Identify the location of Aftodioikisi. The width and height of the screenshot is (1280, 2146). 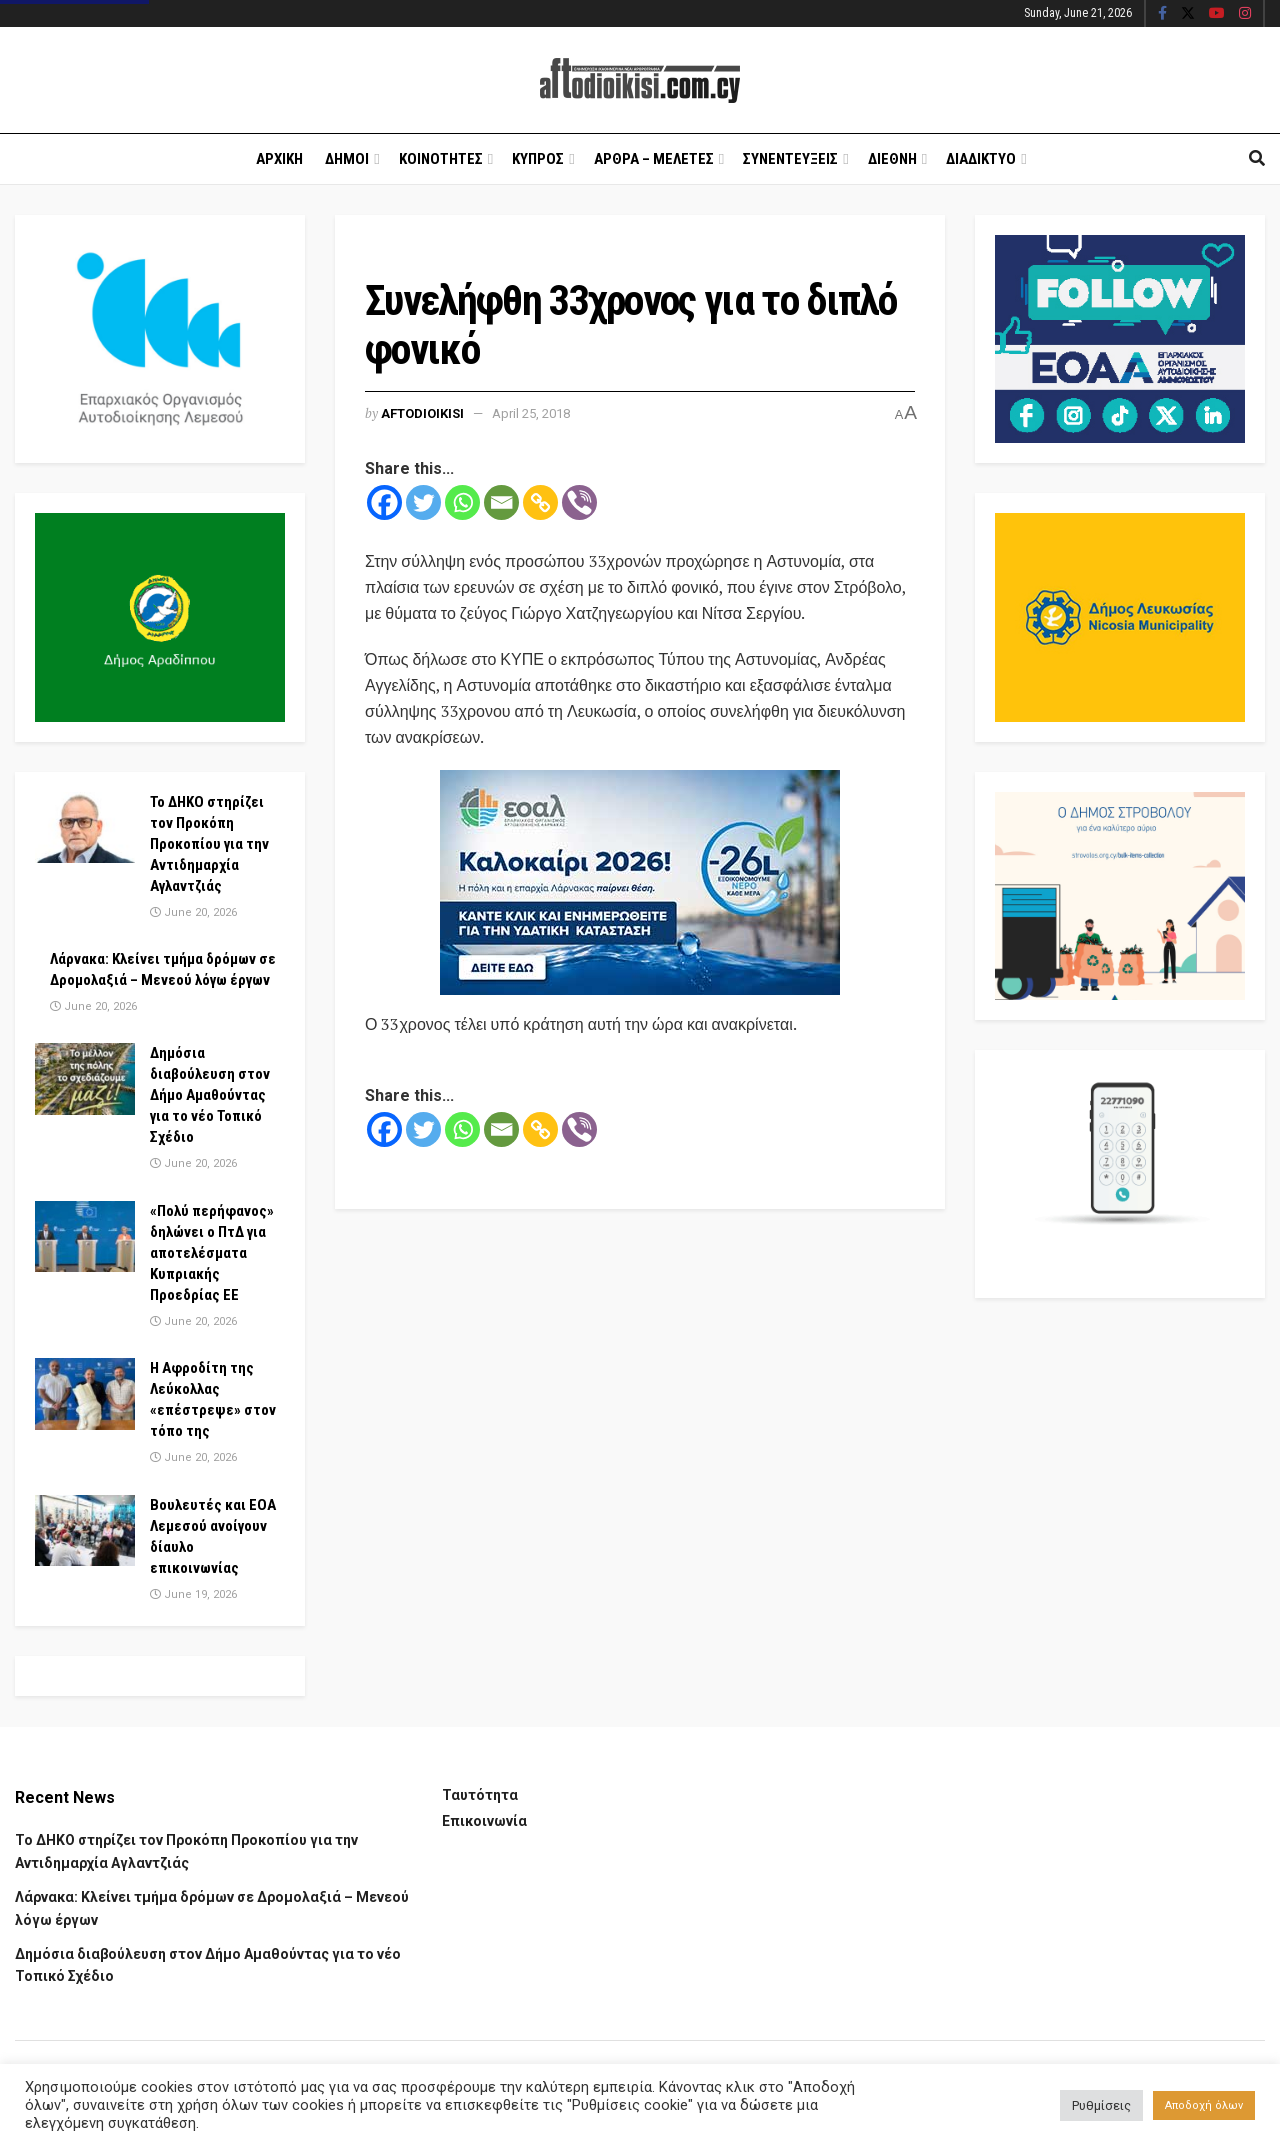
(422, 413).